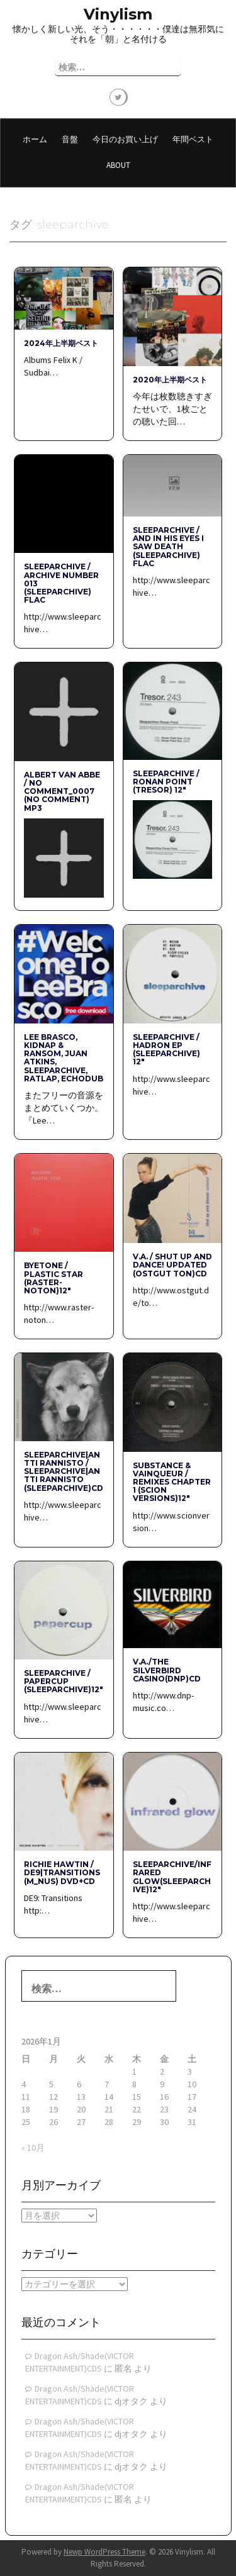  I want to click on About, so click(118, 165).